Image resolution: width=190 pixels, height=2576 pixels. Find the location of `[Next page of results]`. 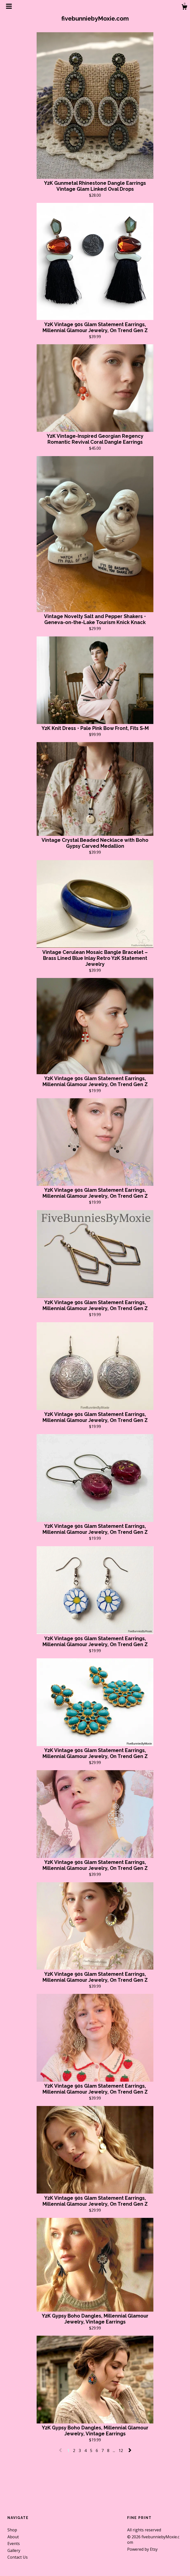

[Next page of results] is located at coordinates (130, 2450).